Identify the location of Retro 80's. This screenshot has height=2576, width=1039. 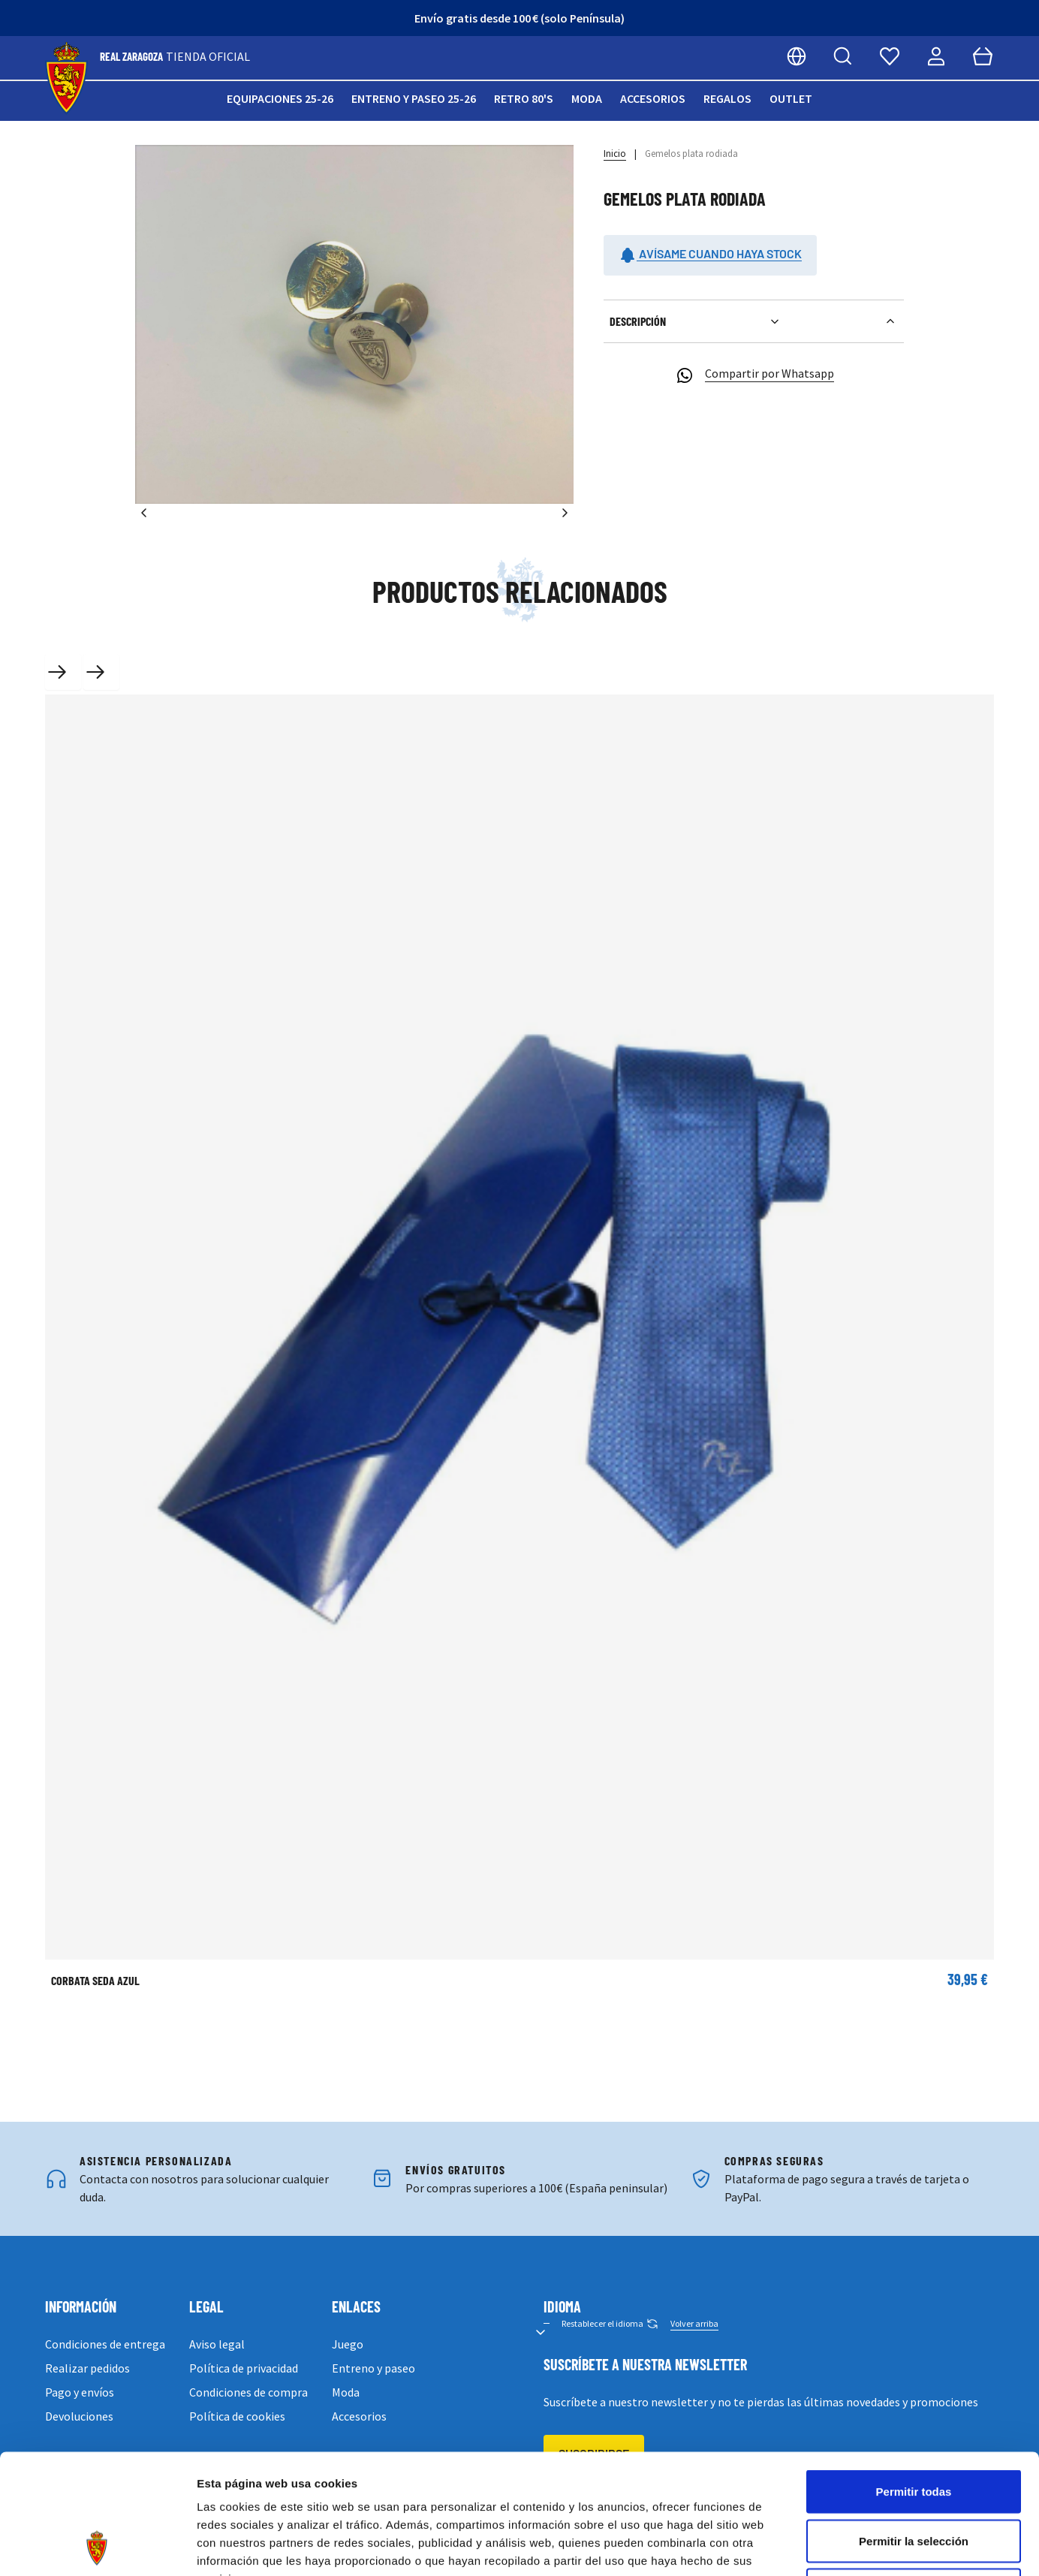
(523, 98).